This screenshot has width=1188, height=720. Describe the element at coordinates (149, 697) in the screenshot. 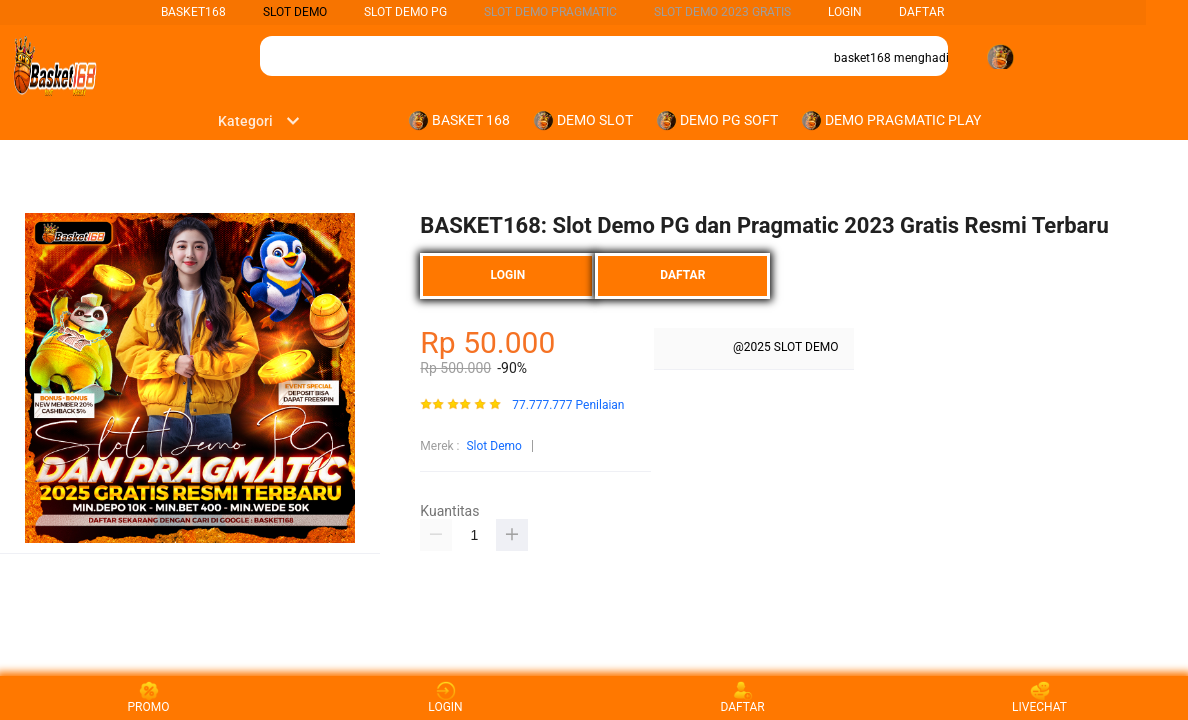

I see `PROMO` at that location.